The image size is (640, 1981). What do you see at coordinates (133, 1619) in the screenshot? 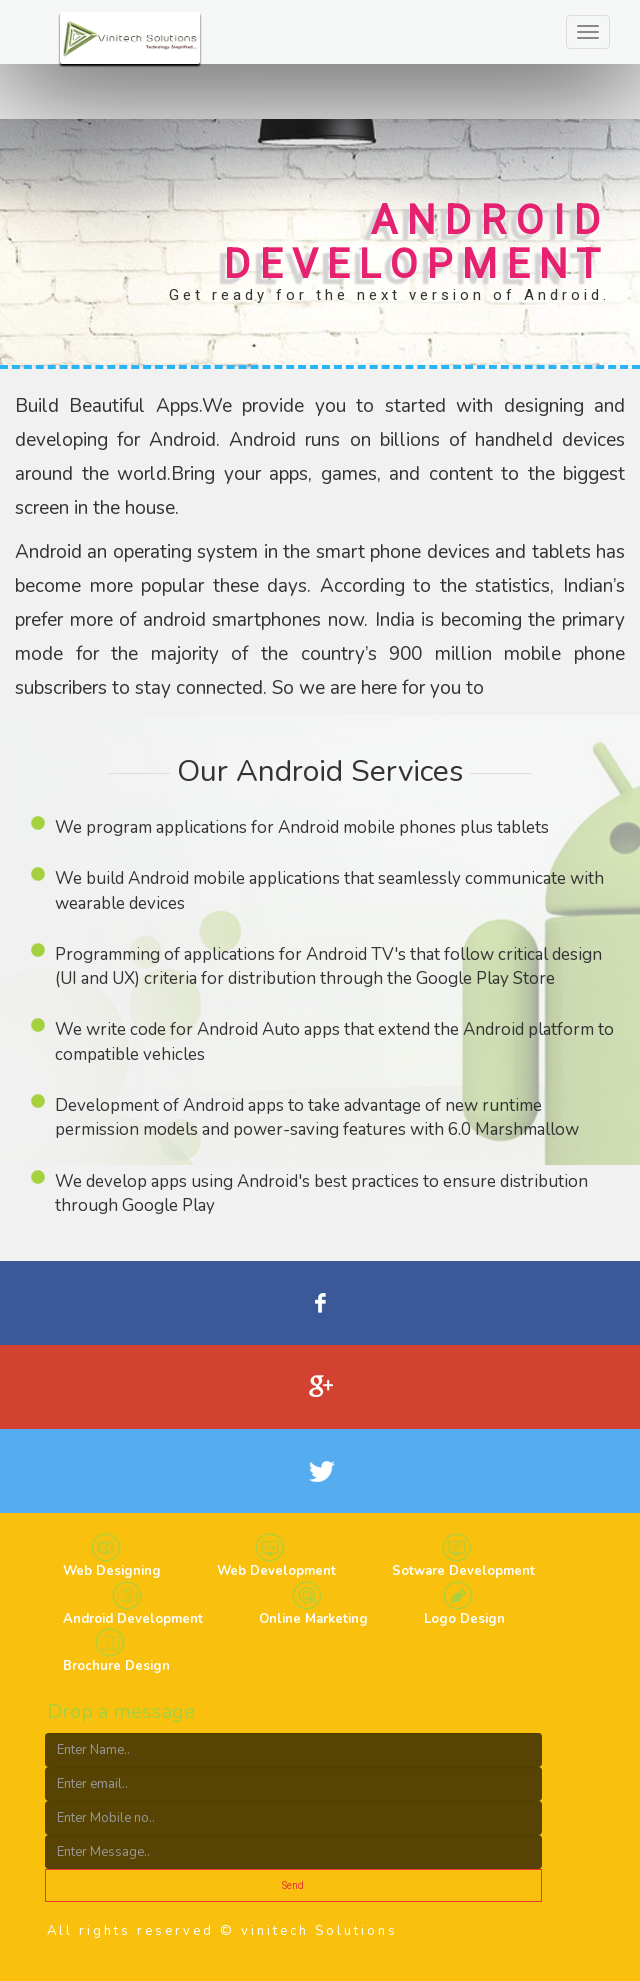
I see `Android Development` at bounding box center [133, 1619].